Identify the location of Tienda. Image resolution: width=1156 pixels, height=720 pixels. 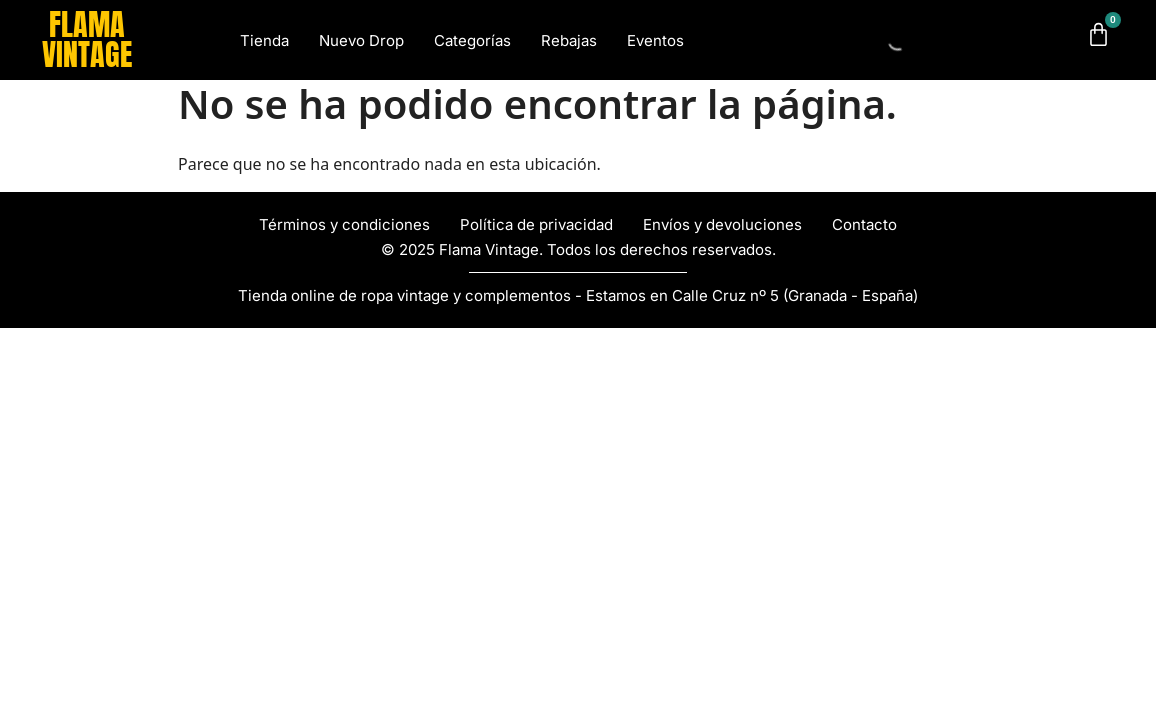
(264, 40).